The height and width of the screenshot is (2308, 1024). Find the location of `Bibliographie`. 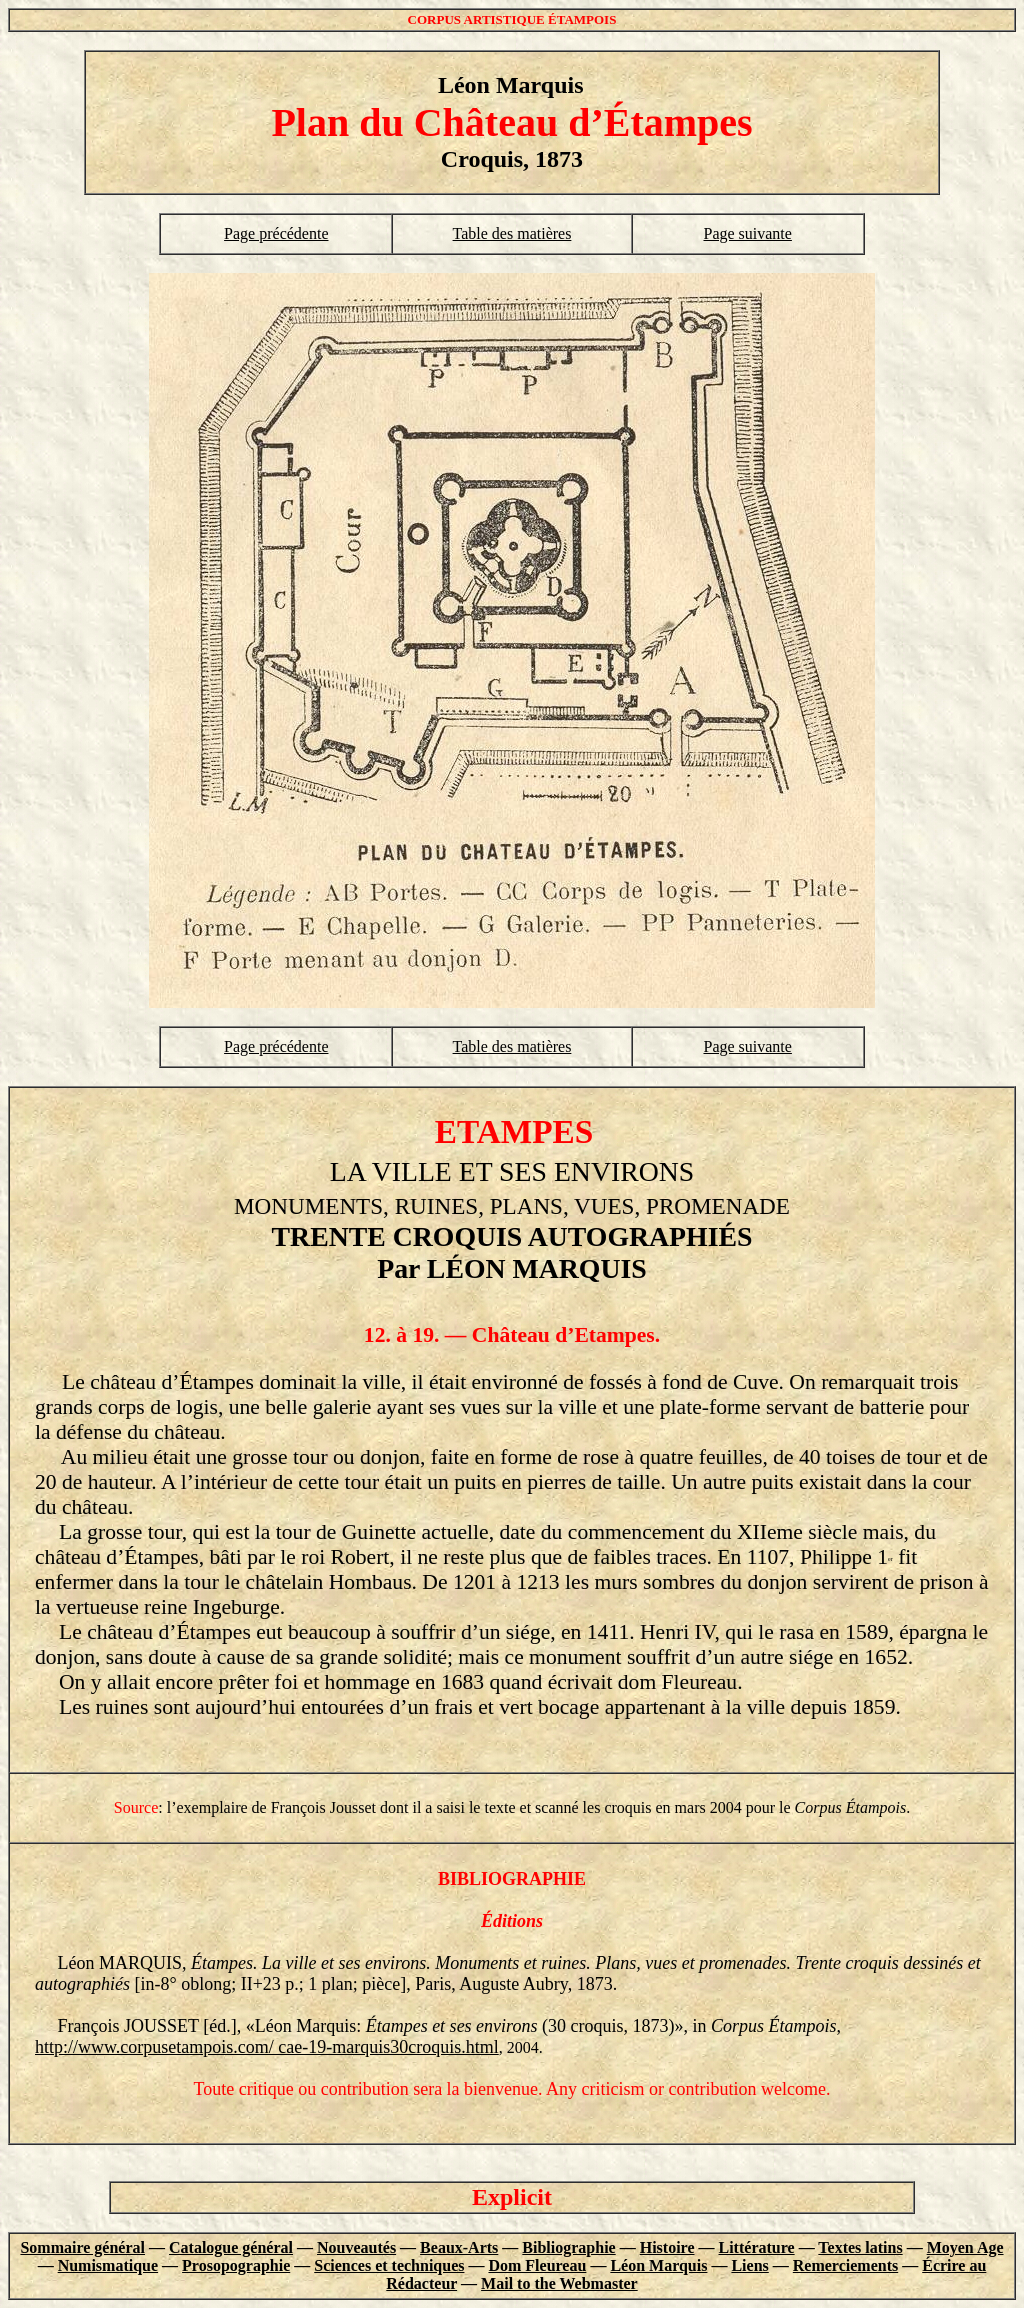

Bibliographie is located at coordinates (568, 2247).